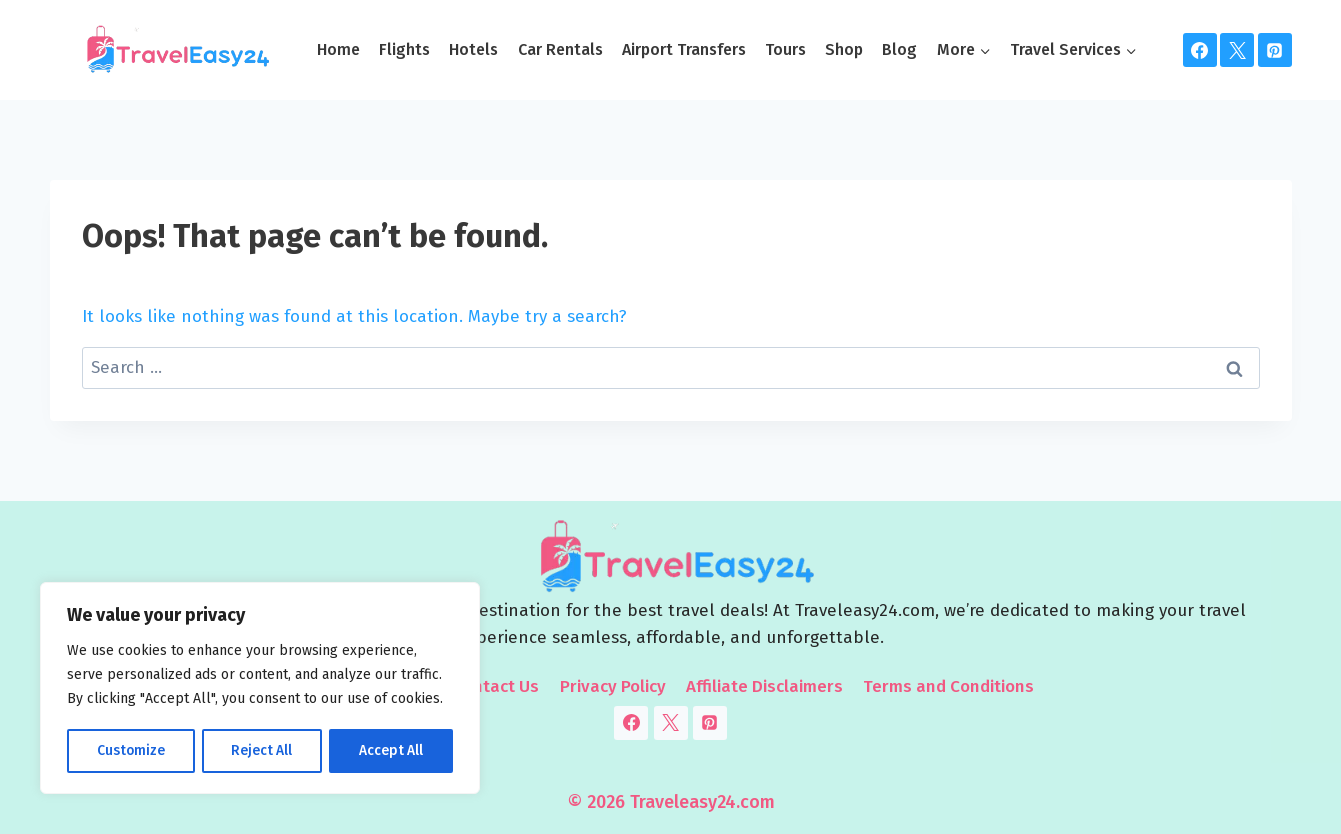 The width and height of the screenshot is (1341, 834). I want to click on Terms and Conditions, so click(948, 686).